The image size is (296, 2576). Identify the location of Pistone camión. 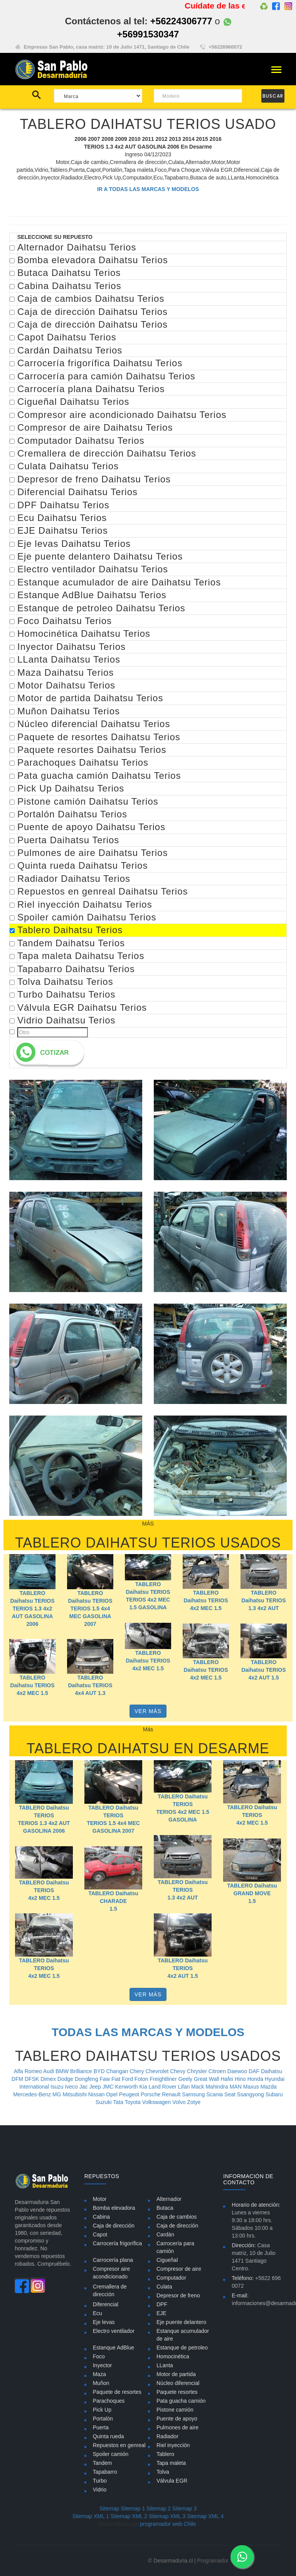
(174, 2410).